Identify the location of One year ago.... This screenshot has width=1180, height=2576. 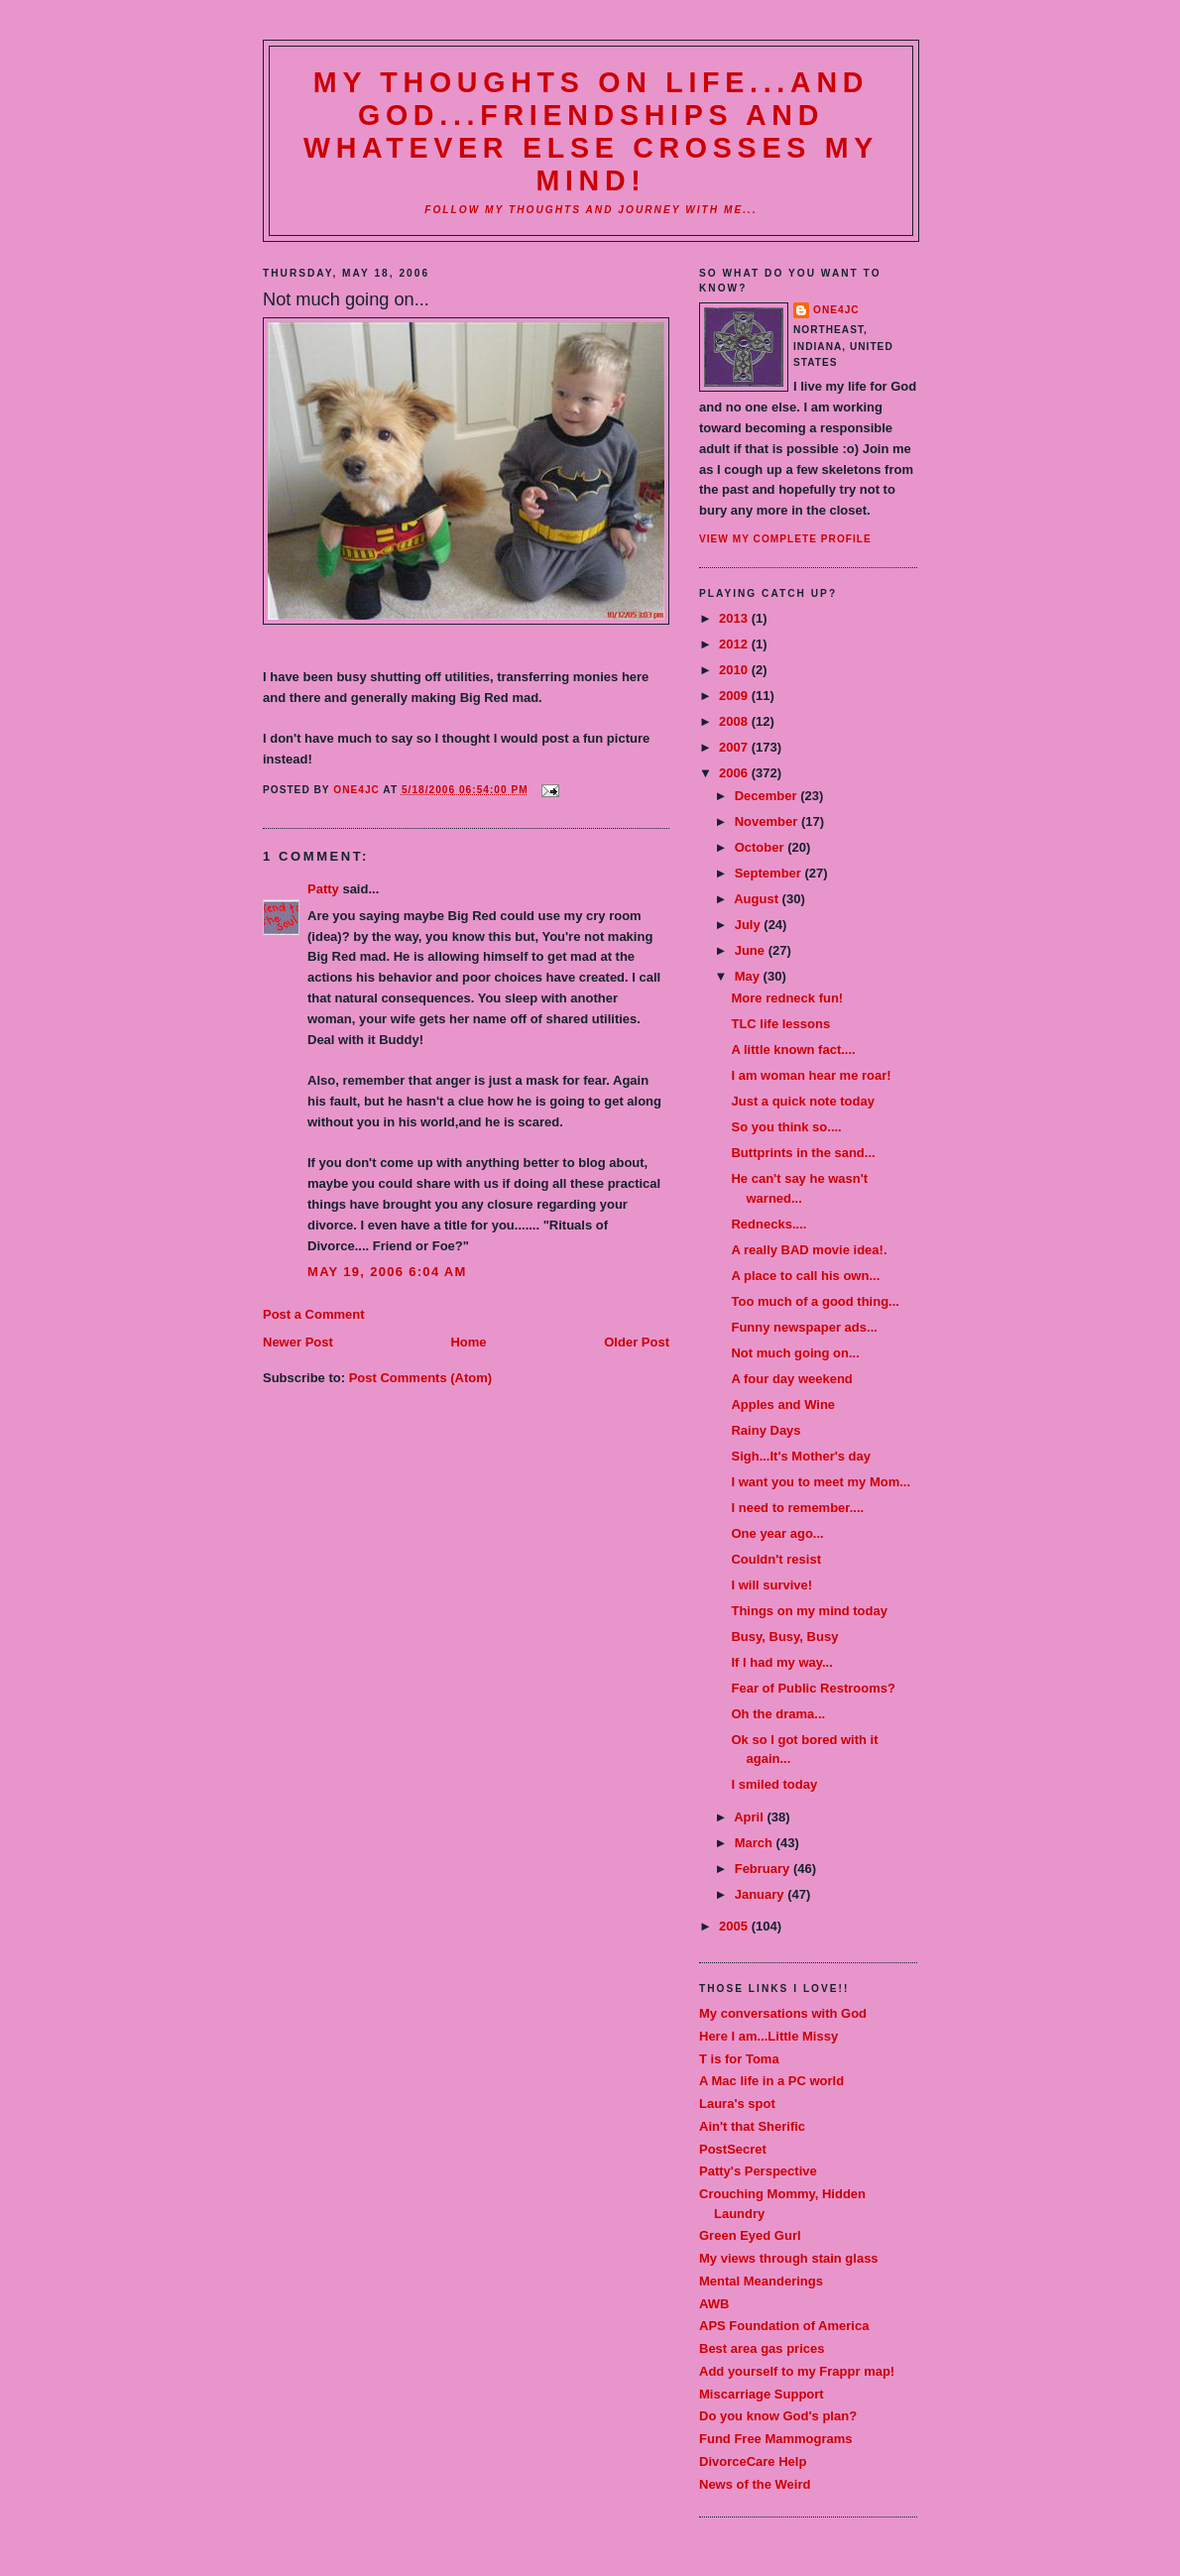
(777, 1533).